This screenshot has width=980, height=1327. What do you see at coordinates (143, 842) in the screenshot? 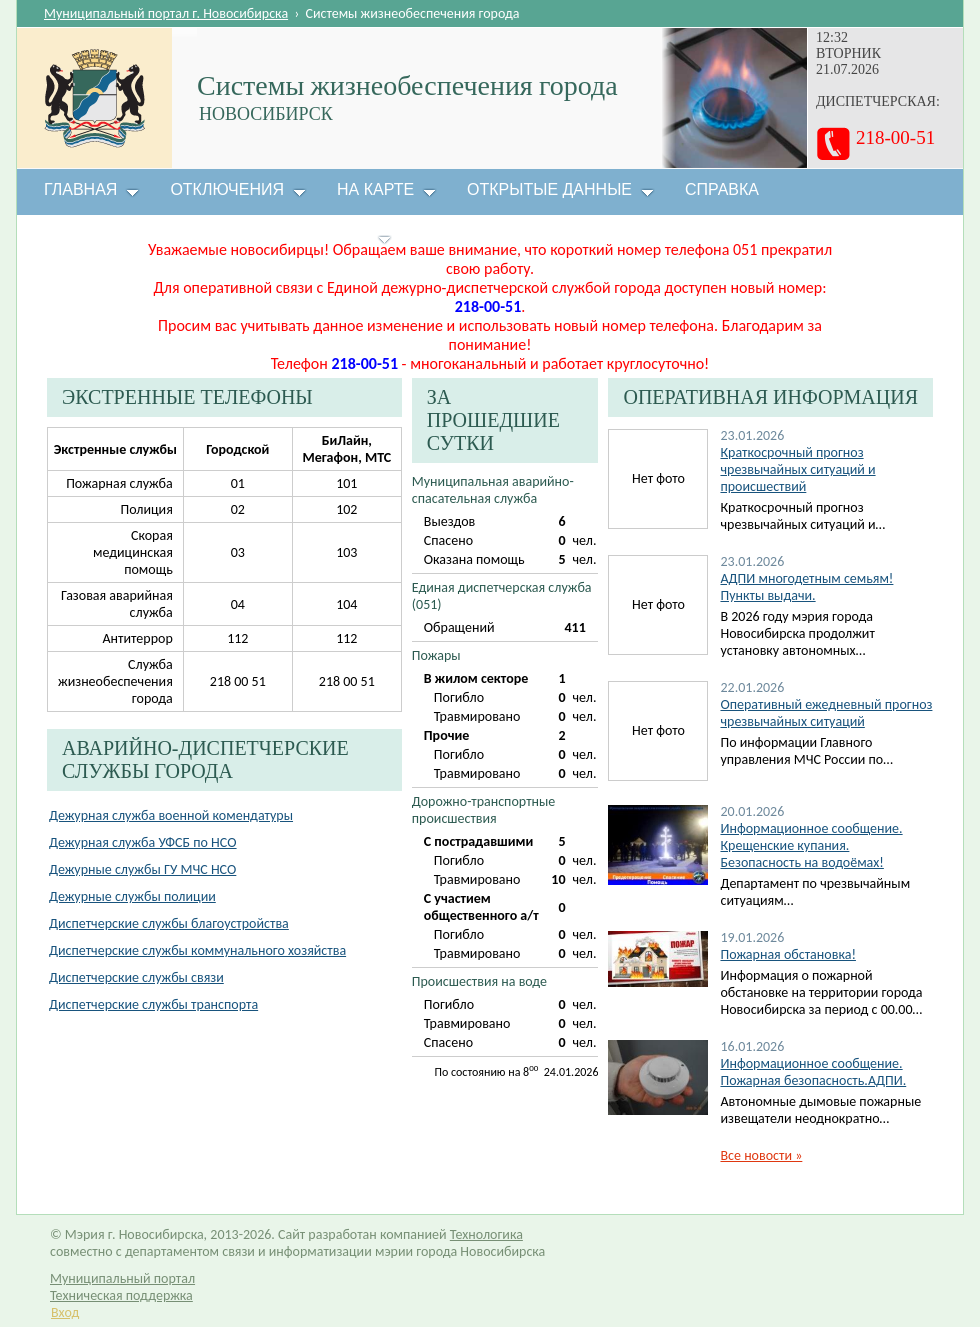
I see `Дежурная служба УФСБ по НСО` at bounding box center [143, 842].